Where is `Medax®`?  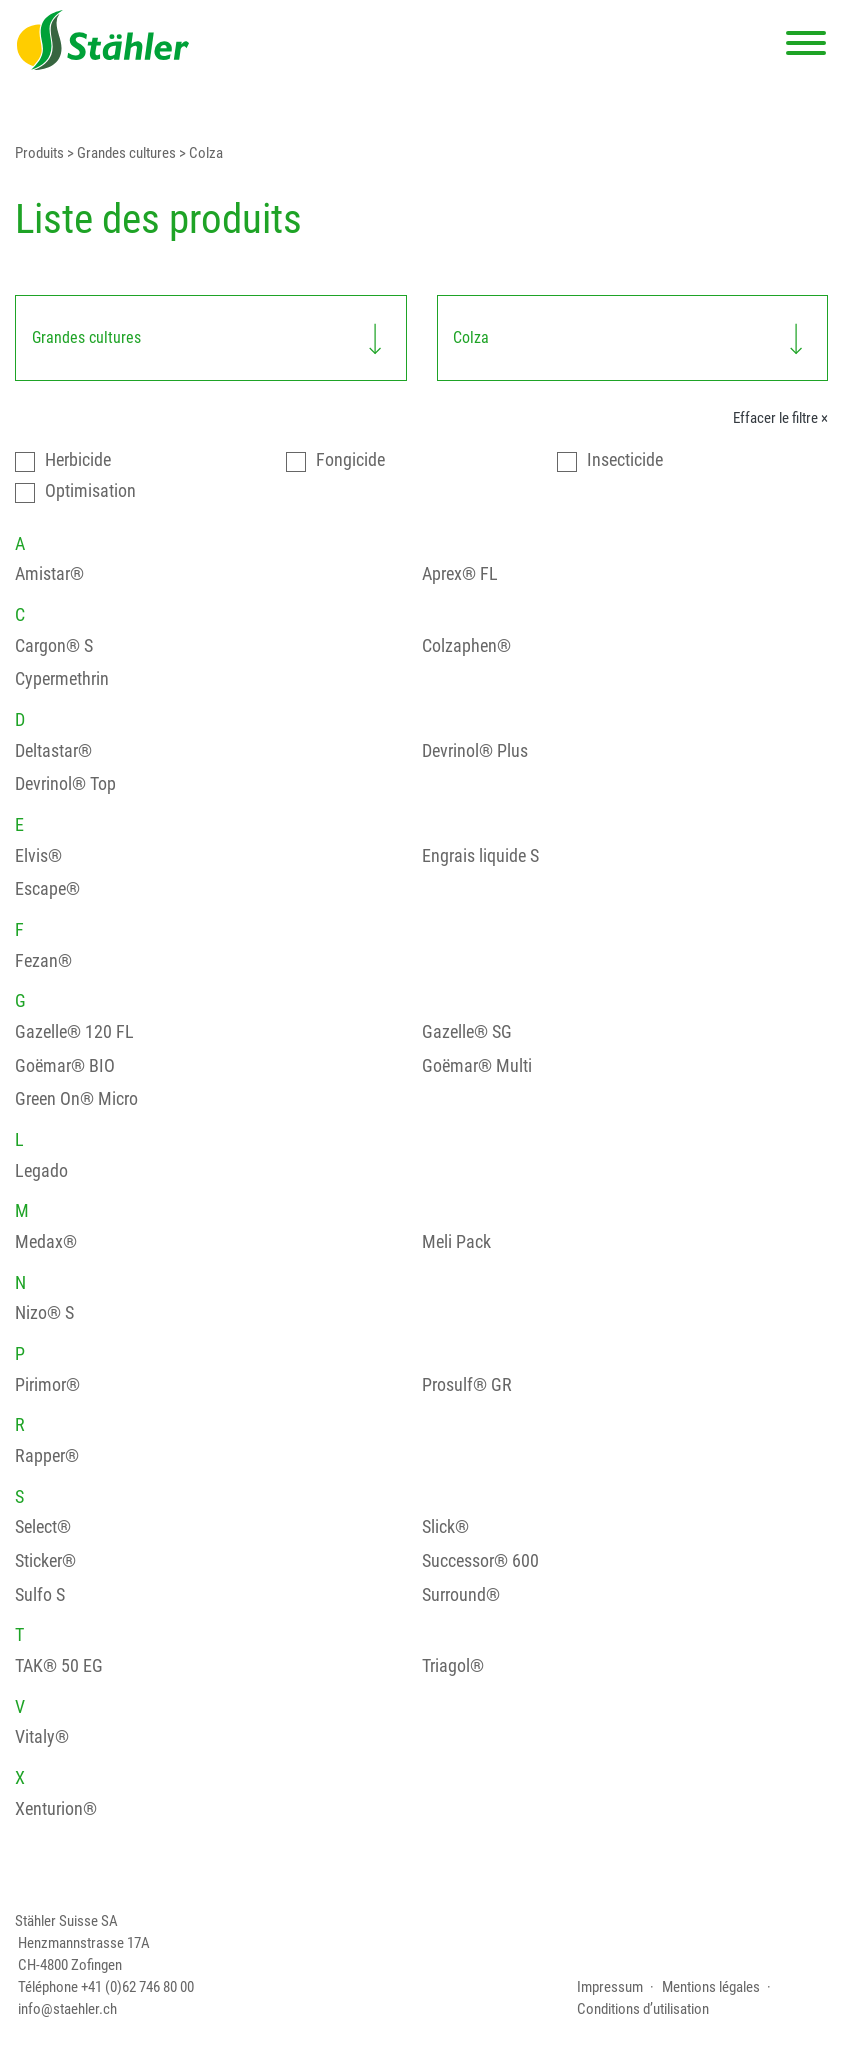
Medax® is located at coordinates (46, 1242).